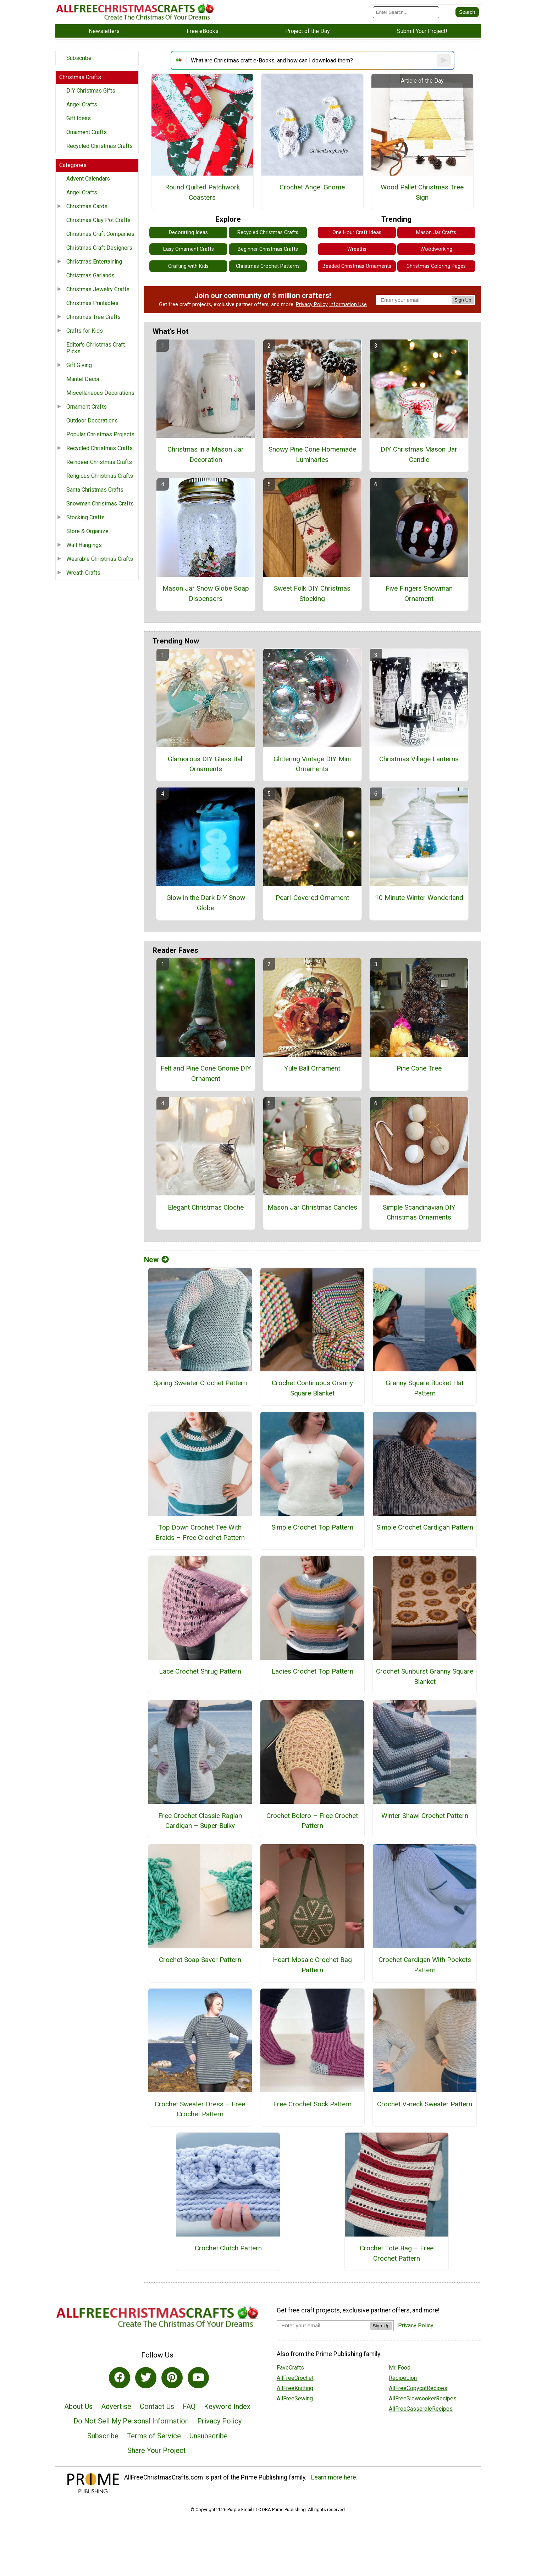 This screenshot has height=2576, width=536. I want to click on Elegant Christmas Cloche, so click(206, 1207).